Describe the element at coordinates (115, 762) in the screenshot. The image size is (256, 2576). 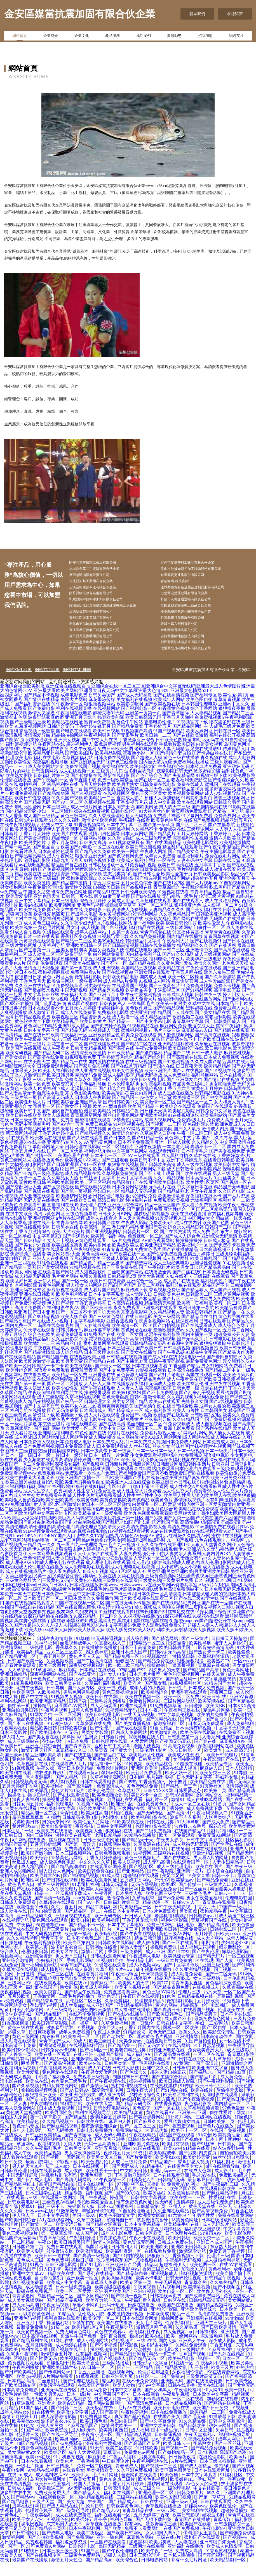
I see `免费日韩欧美色图` at that location.